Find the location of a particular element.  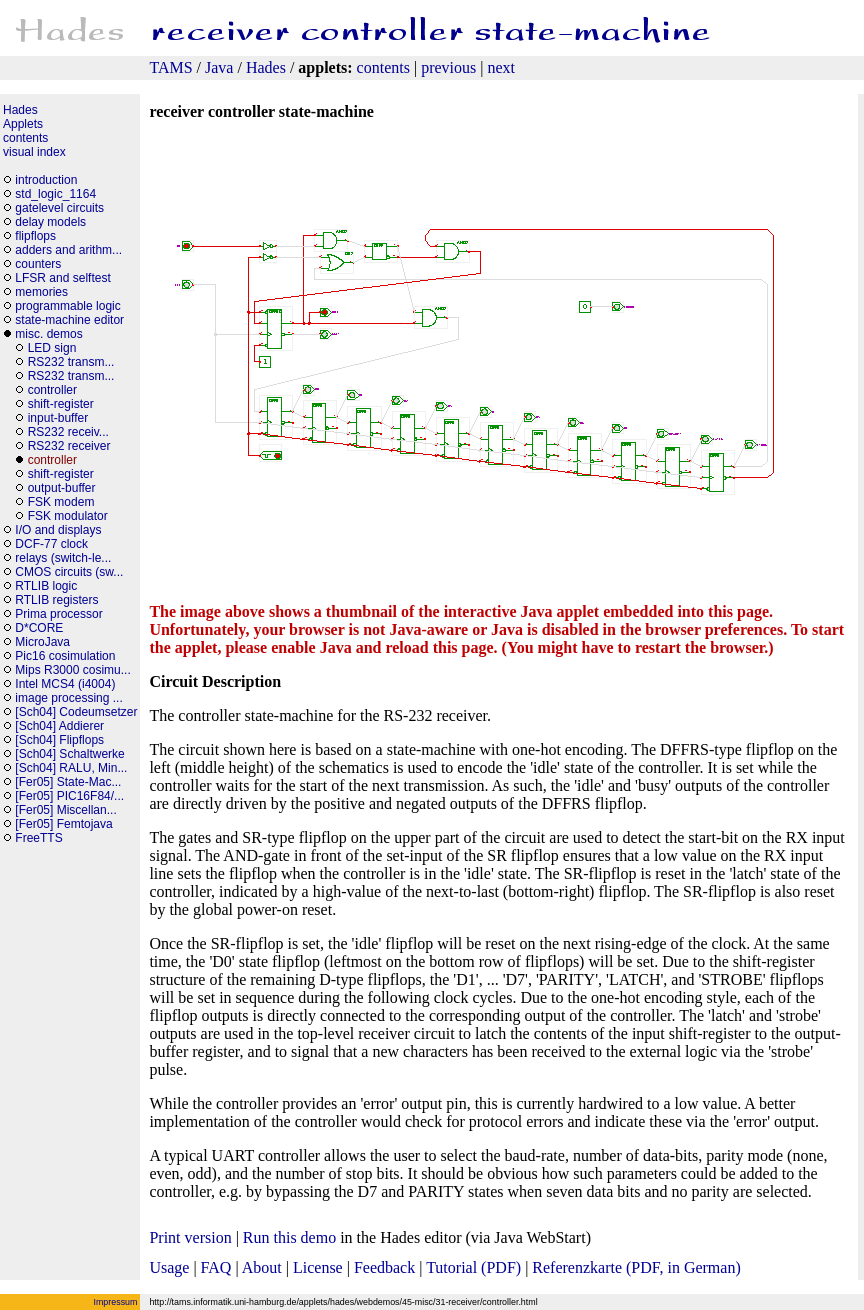

delay models is located at coordinates (50, 222).